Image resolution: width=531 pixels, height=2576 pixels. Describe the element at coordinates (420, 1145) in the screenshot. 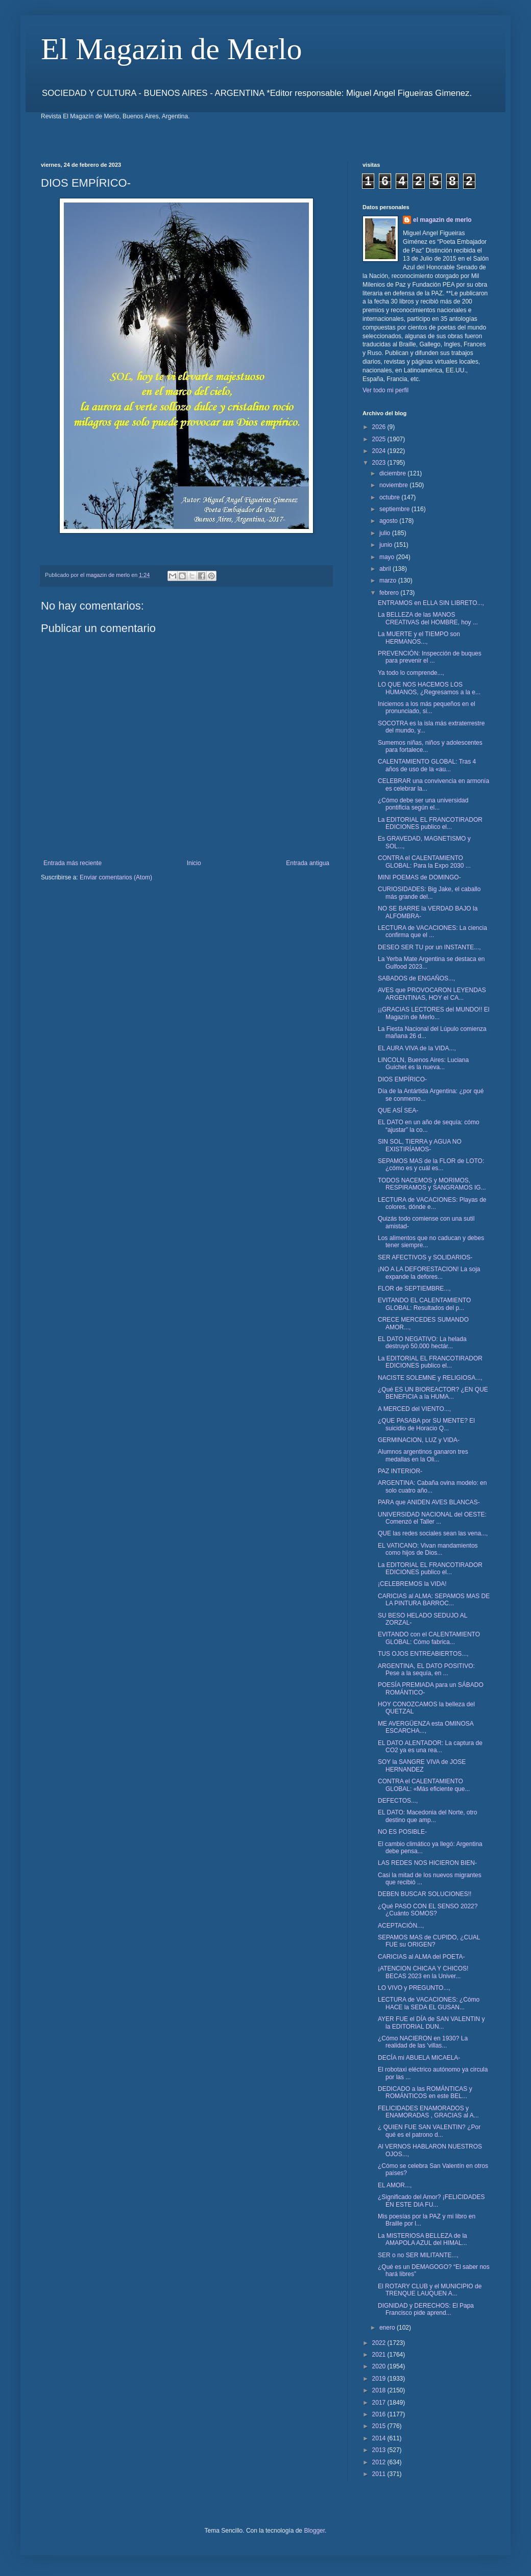

I see `SIN SOL, TIERRA y AGUA NO EXISTIRÍAMOS-` at that location.